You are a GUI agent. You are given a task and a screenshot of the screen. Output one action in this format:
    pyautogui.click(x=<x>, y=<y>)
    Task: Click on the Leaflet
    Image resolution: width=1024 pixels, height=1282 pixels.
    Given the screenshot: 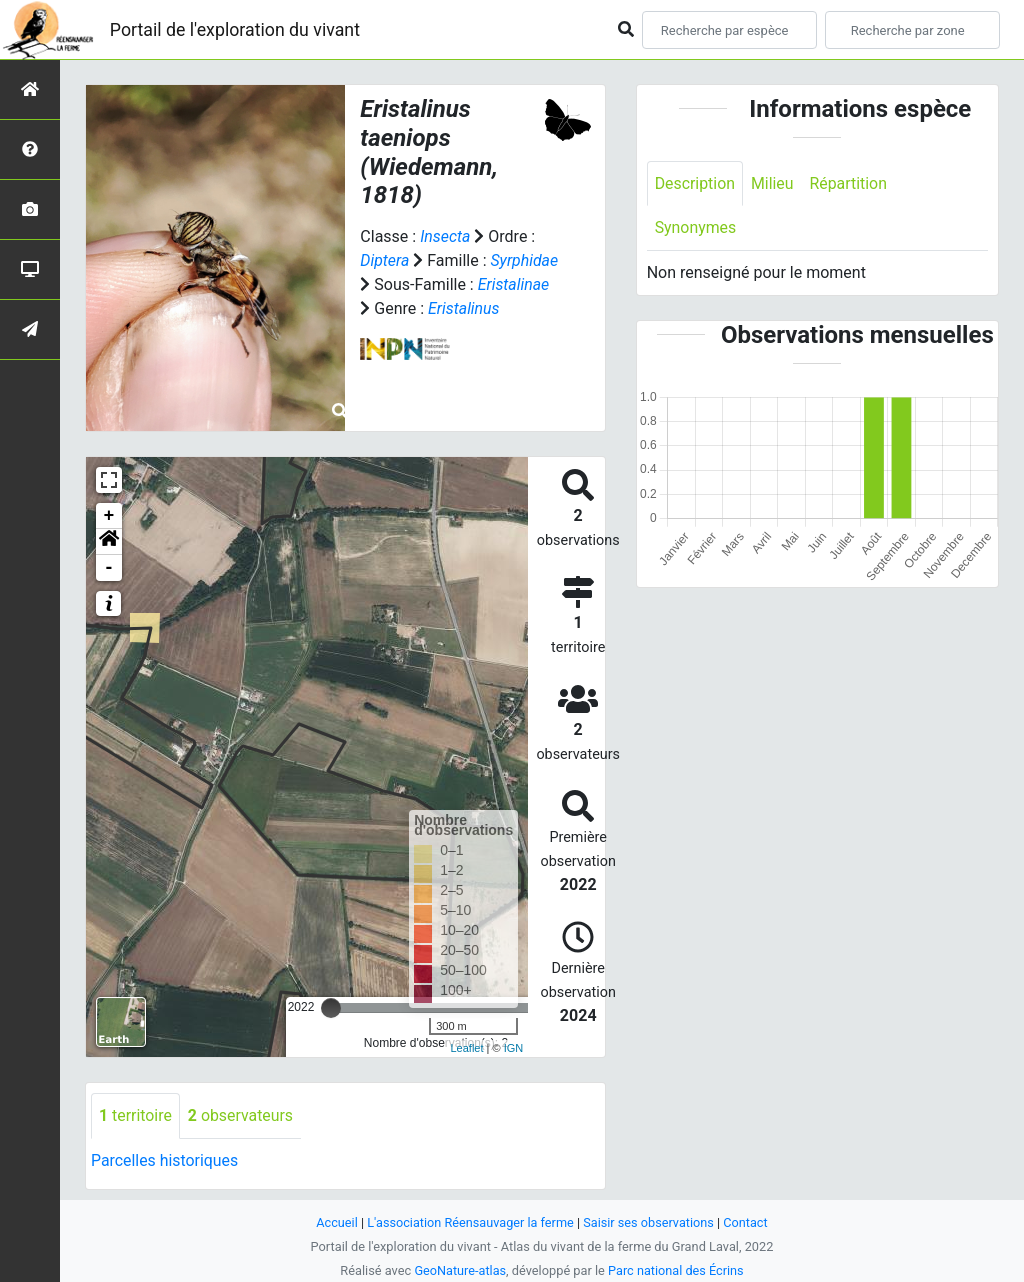 What is the action you would take?
    pyautogui.click(x=466, y=1048)
    